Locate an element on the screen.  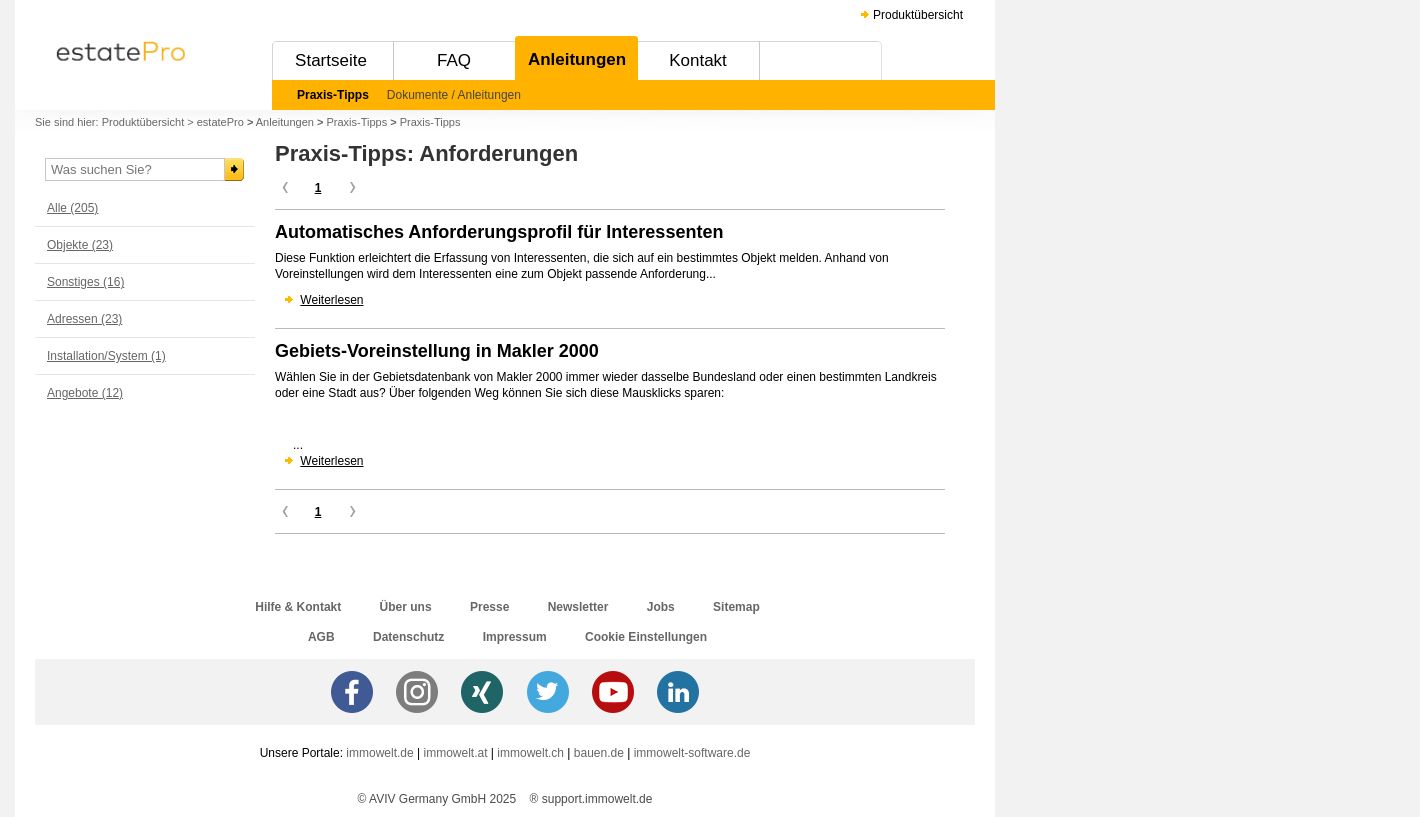
immowelt-software.de is located at coordinates (692, 753).